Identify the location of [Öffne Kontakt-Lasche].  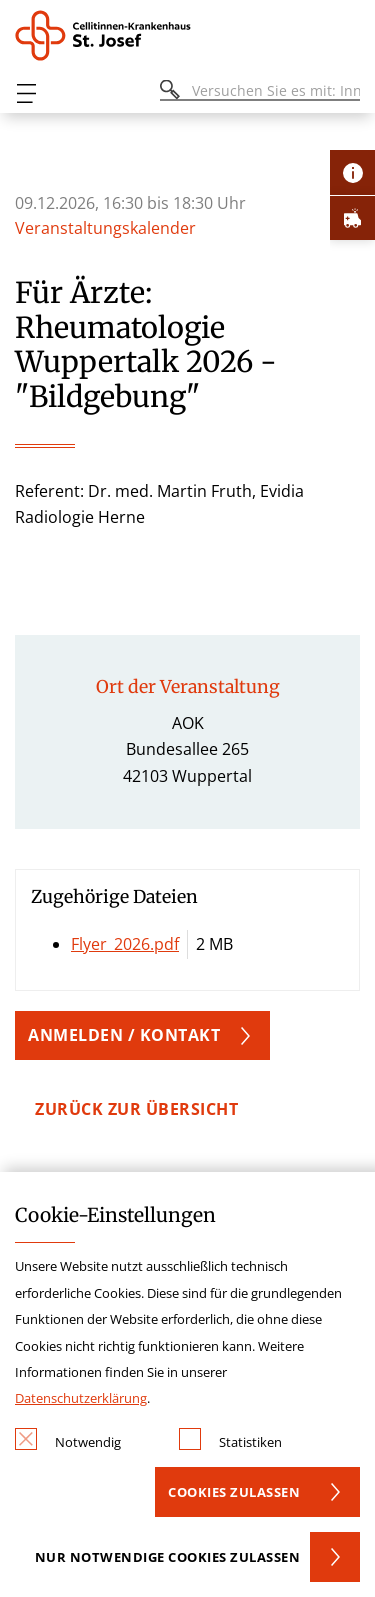
(352, 172).